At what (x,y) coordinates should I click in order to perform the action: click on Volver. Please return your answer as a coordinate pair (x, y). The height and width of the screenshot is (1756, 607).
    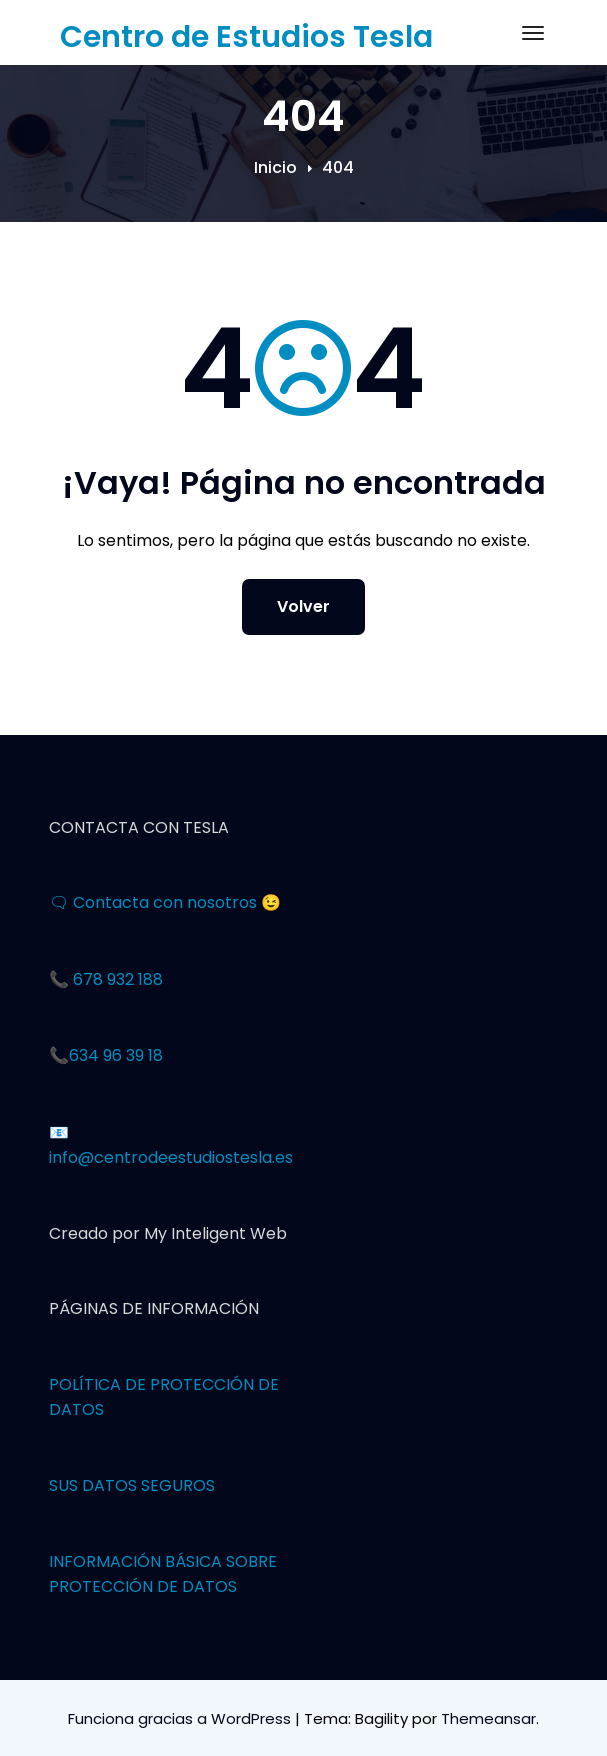
    Looking at the image, I should click on (303, 606).